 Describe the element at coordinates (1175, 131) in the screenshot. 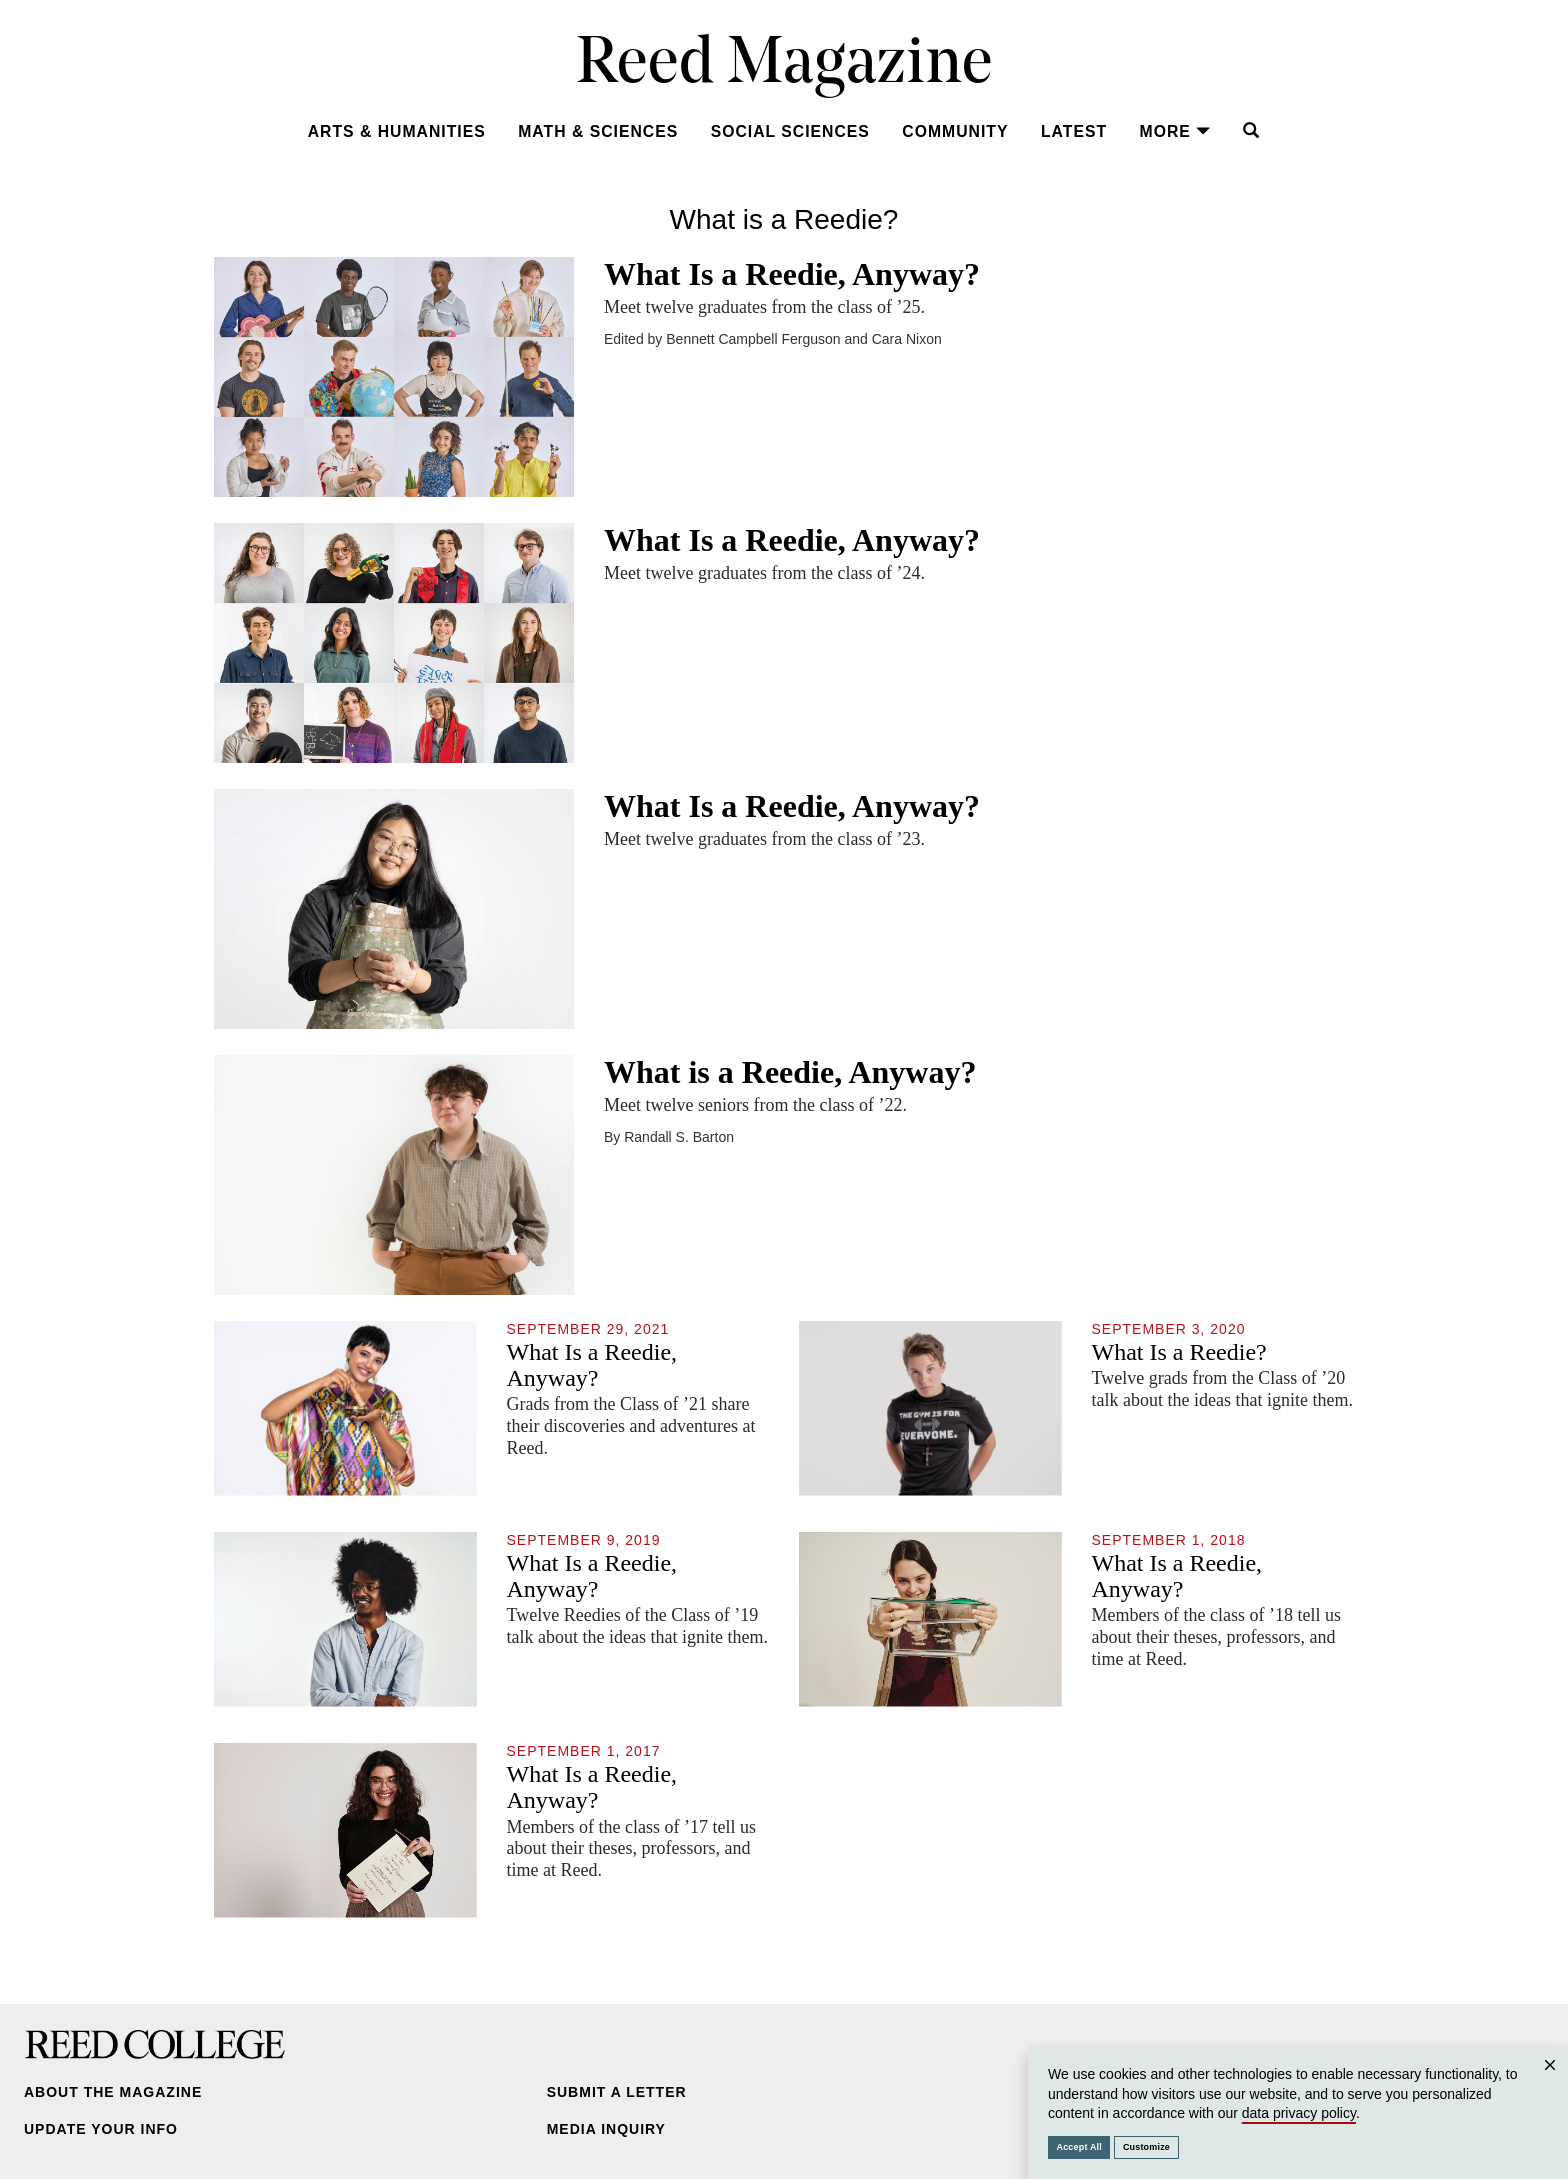

I see `More` at that location.